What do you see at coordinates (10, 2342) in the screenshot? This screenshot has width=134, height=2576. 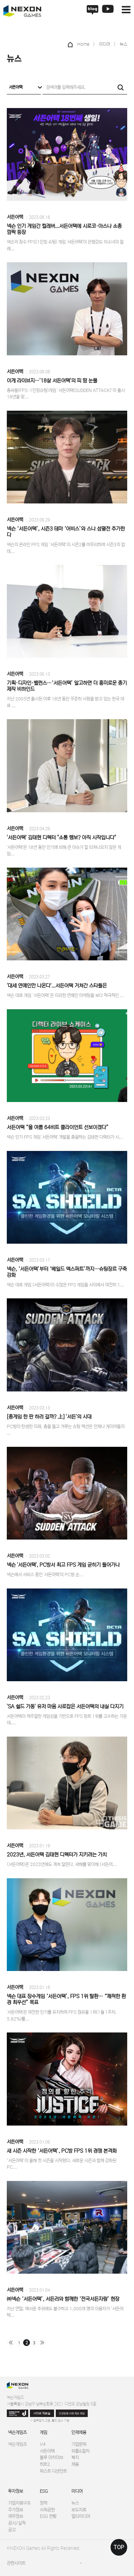 I see `처음` at bounding box center [10, 2342].